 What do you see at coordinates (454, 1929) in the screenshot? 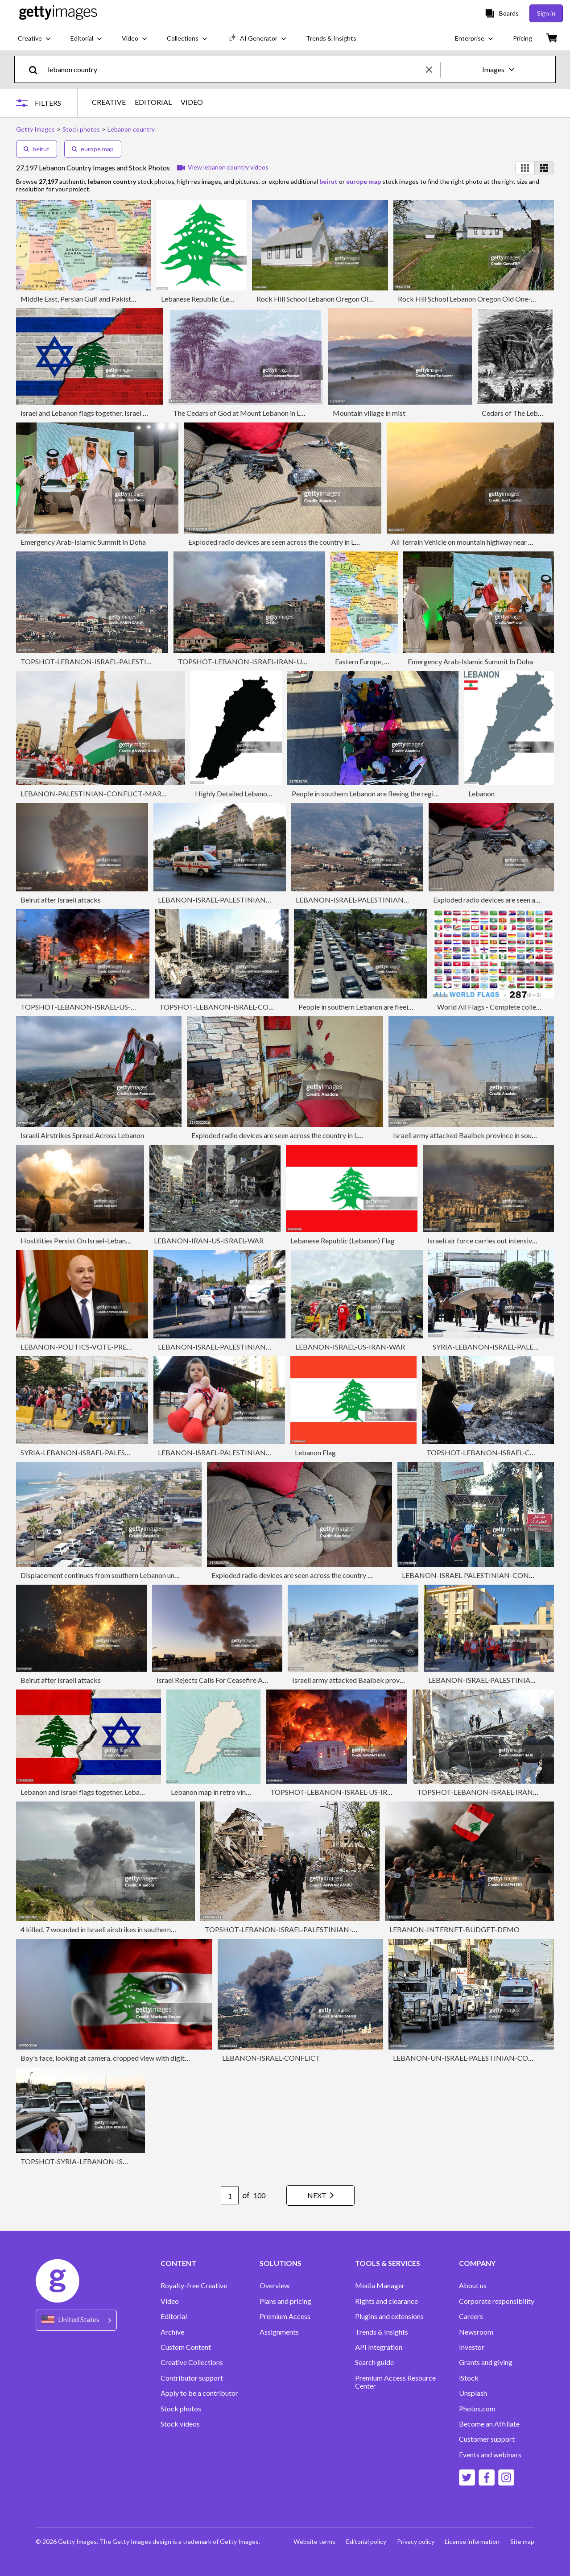
I see `LEBANON-INTERNET-BUDGET-DEMO` at bounding box center [454, 1929].